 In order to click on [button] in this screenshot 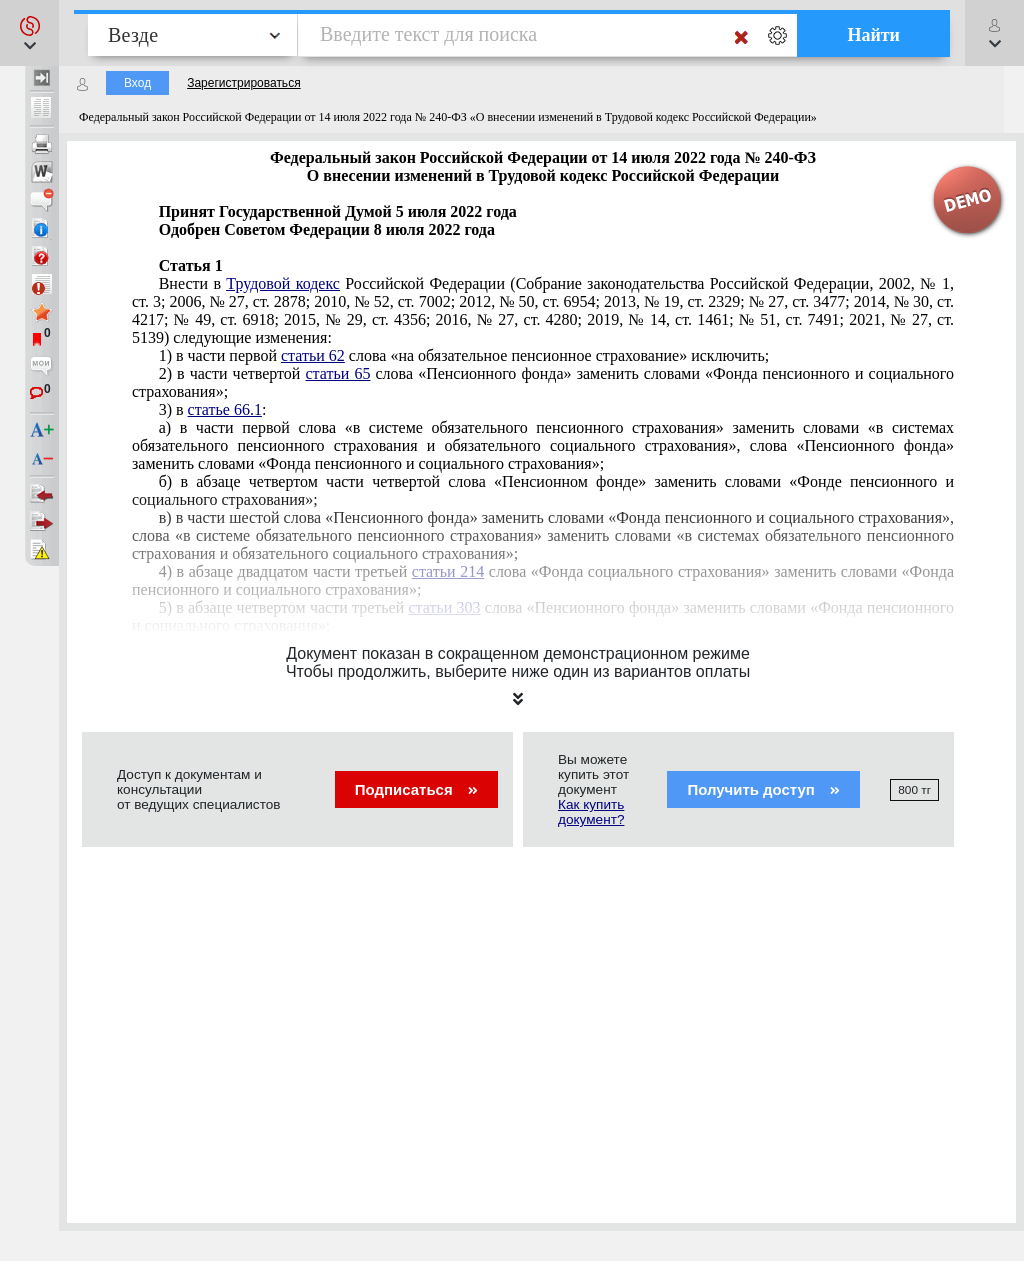, I will do `click(29, 33)`.